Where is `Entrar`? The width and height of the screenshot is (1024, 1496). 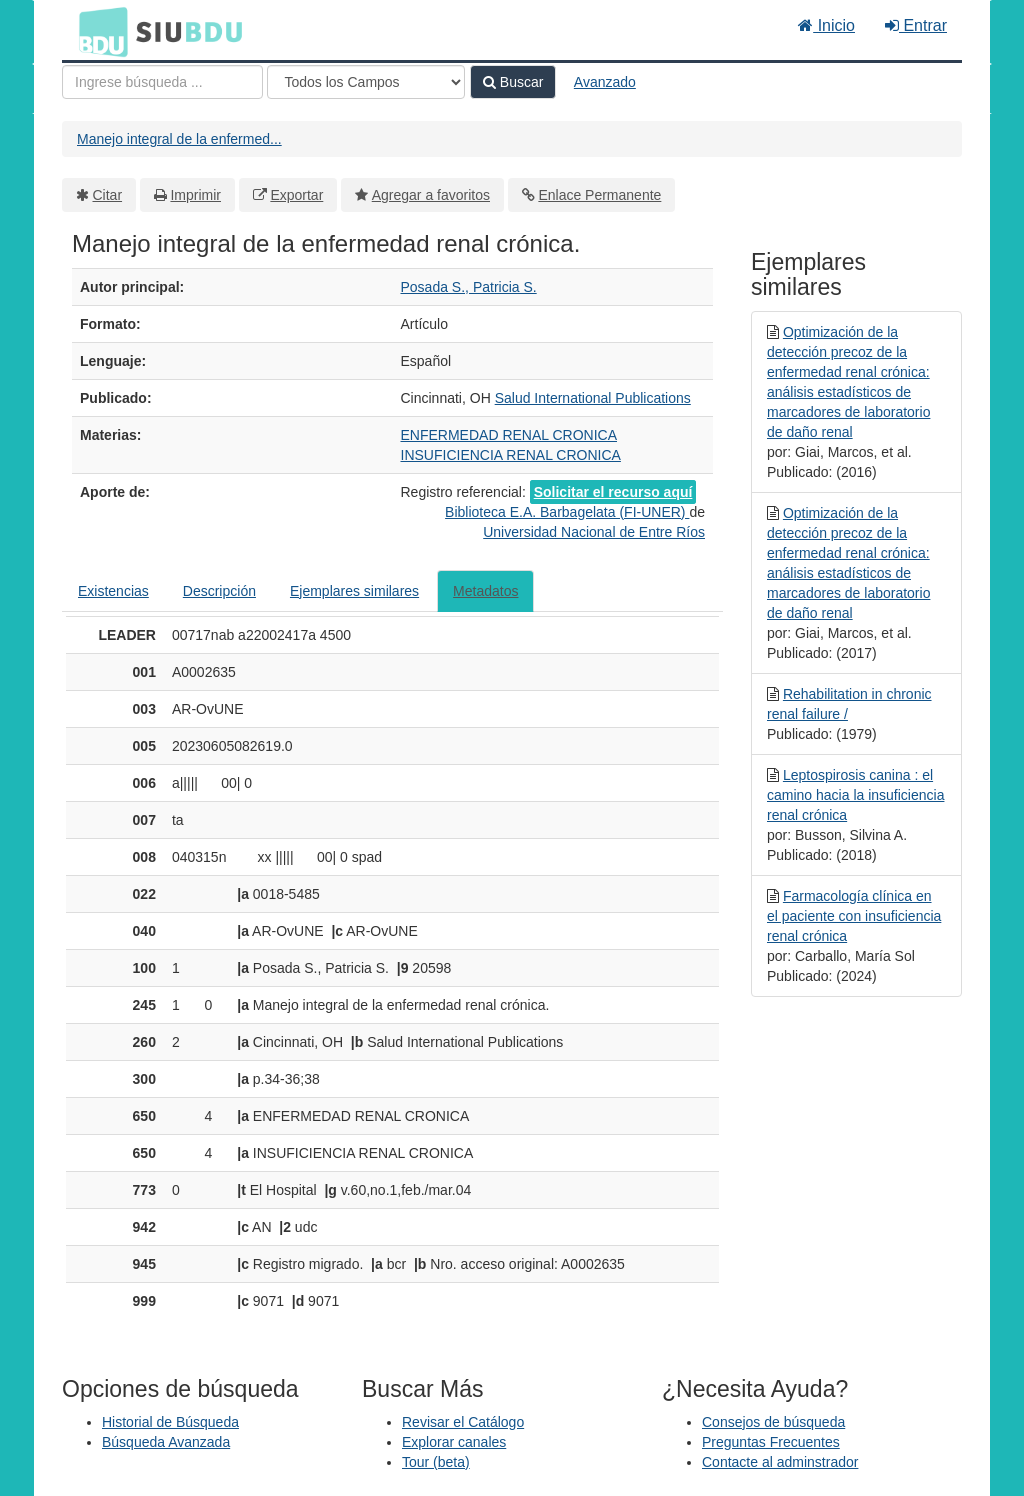
Entrar is located at coordinates (916, 25).